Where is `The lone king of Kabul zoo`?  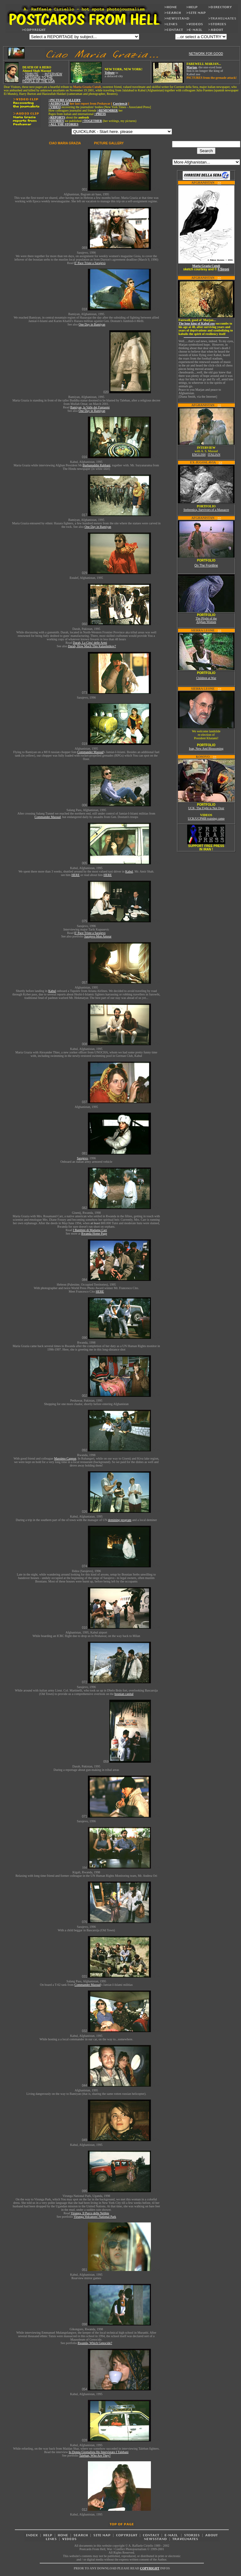
The lone king of Kabul zoo is located at coordinates (197, 323).